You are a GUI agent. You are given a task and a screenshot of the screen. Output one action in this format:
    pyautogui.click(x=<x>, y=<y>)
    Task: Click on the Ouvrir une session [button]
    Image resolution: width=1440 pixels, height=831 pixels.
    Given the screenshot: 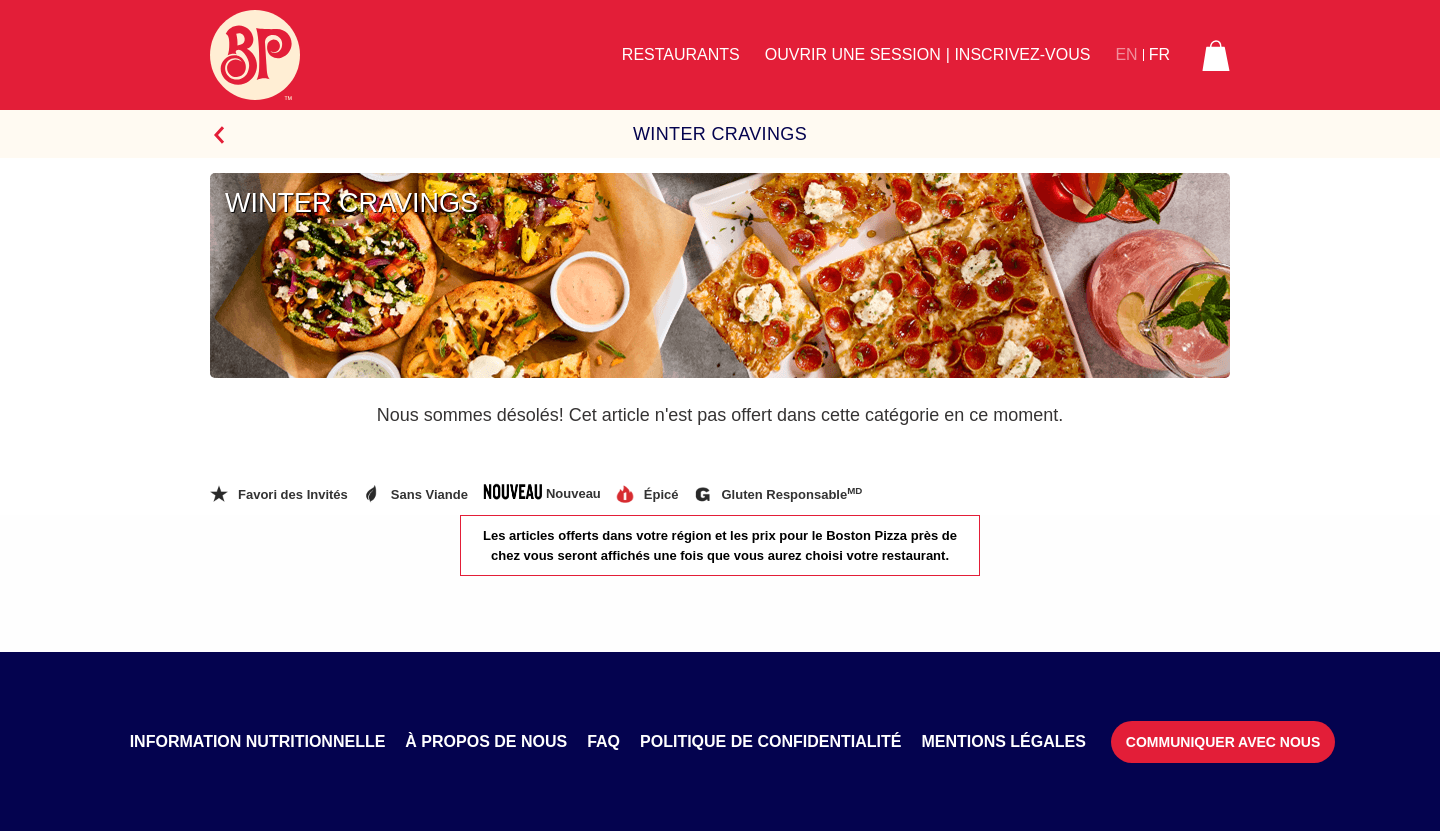 What is the action you would take?
    pyautogui.click(x=853, y=54)
    